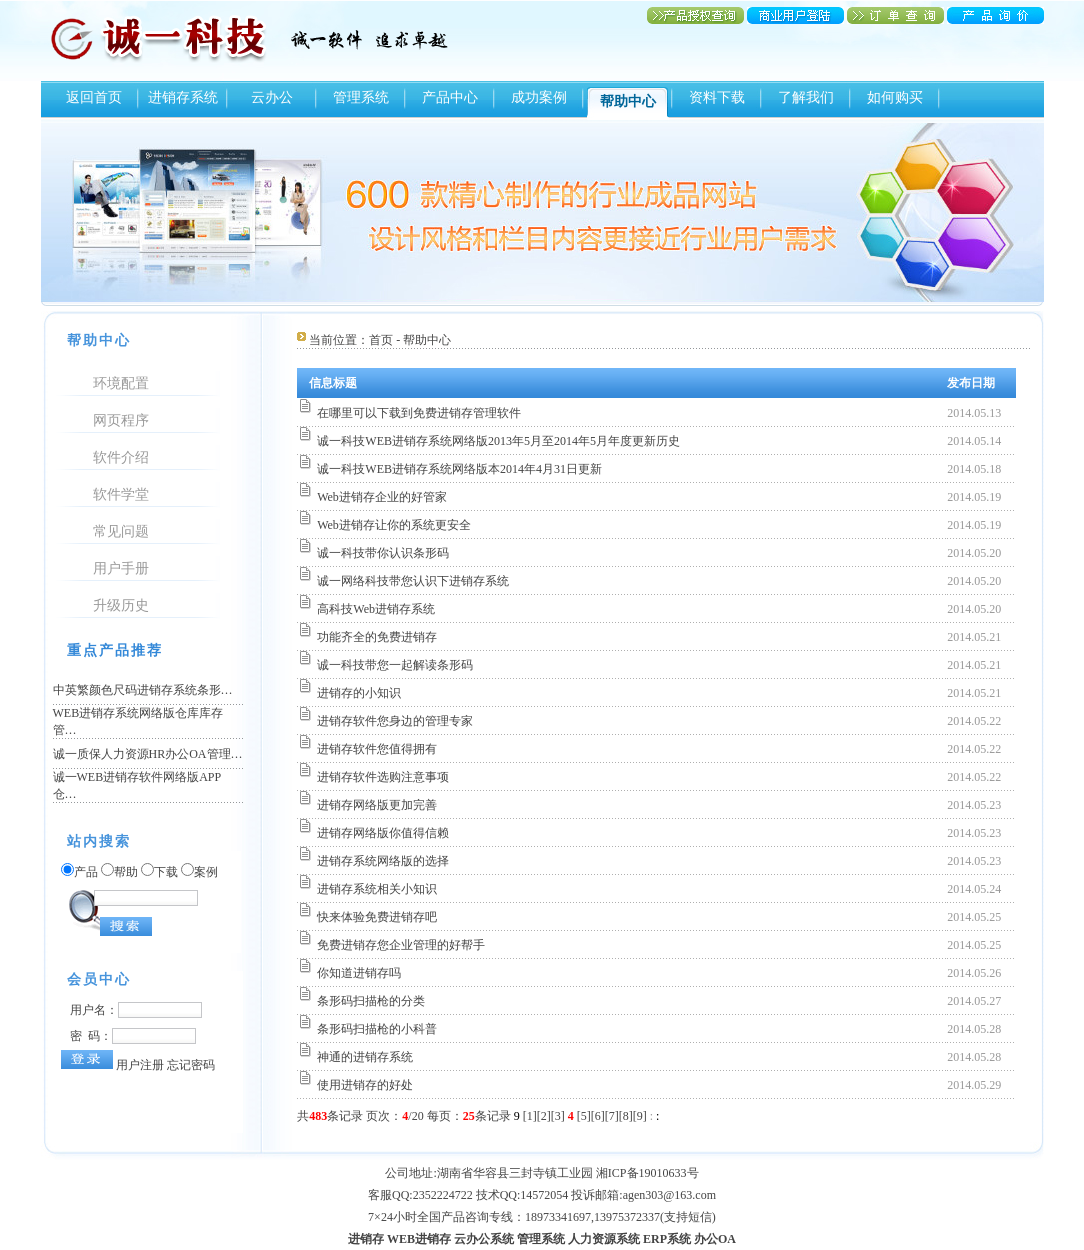 This screenshot has height=1250, width=1084. What do you see at coordinates (377, 805) in the screenshot?
I see `进销存网络版更加完善` at bounding box center [377, 805].